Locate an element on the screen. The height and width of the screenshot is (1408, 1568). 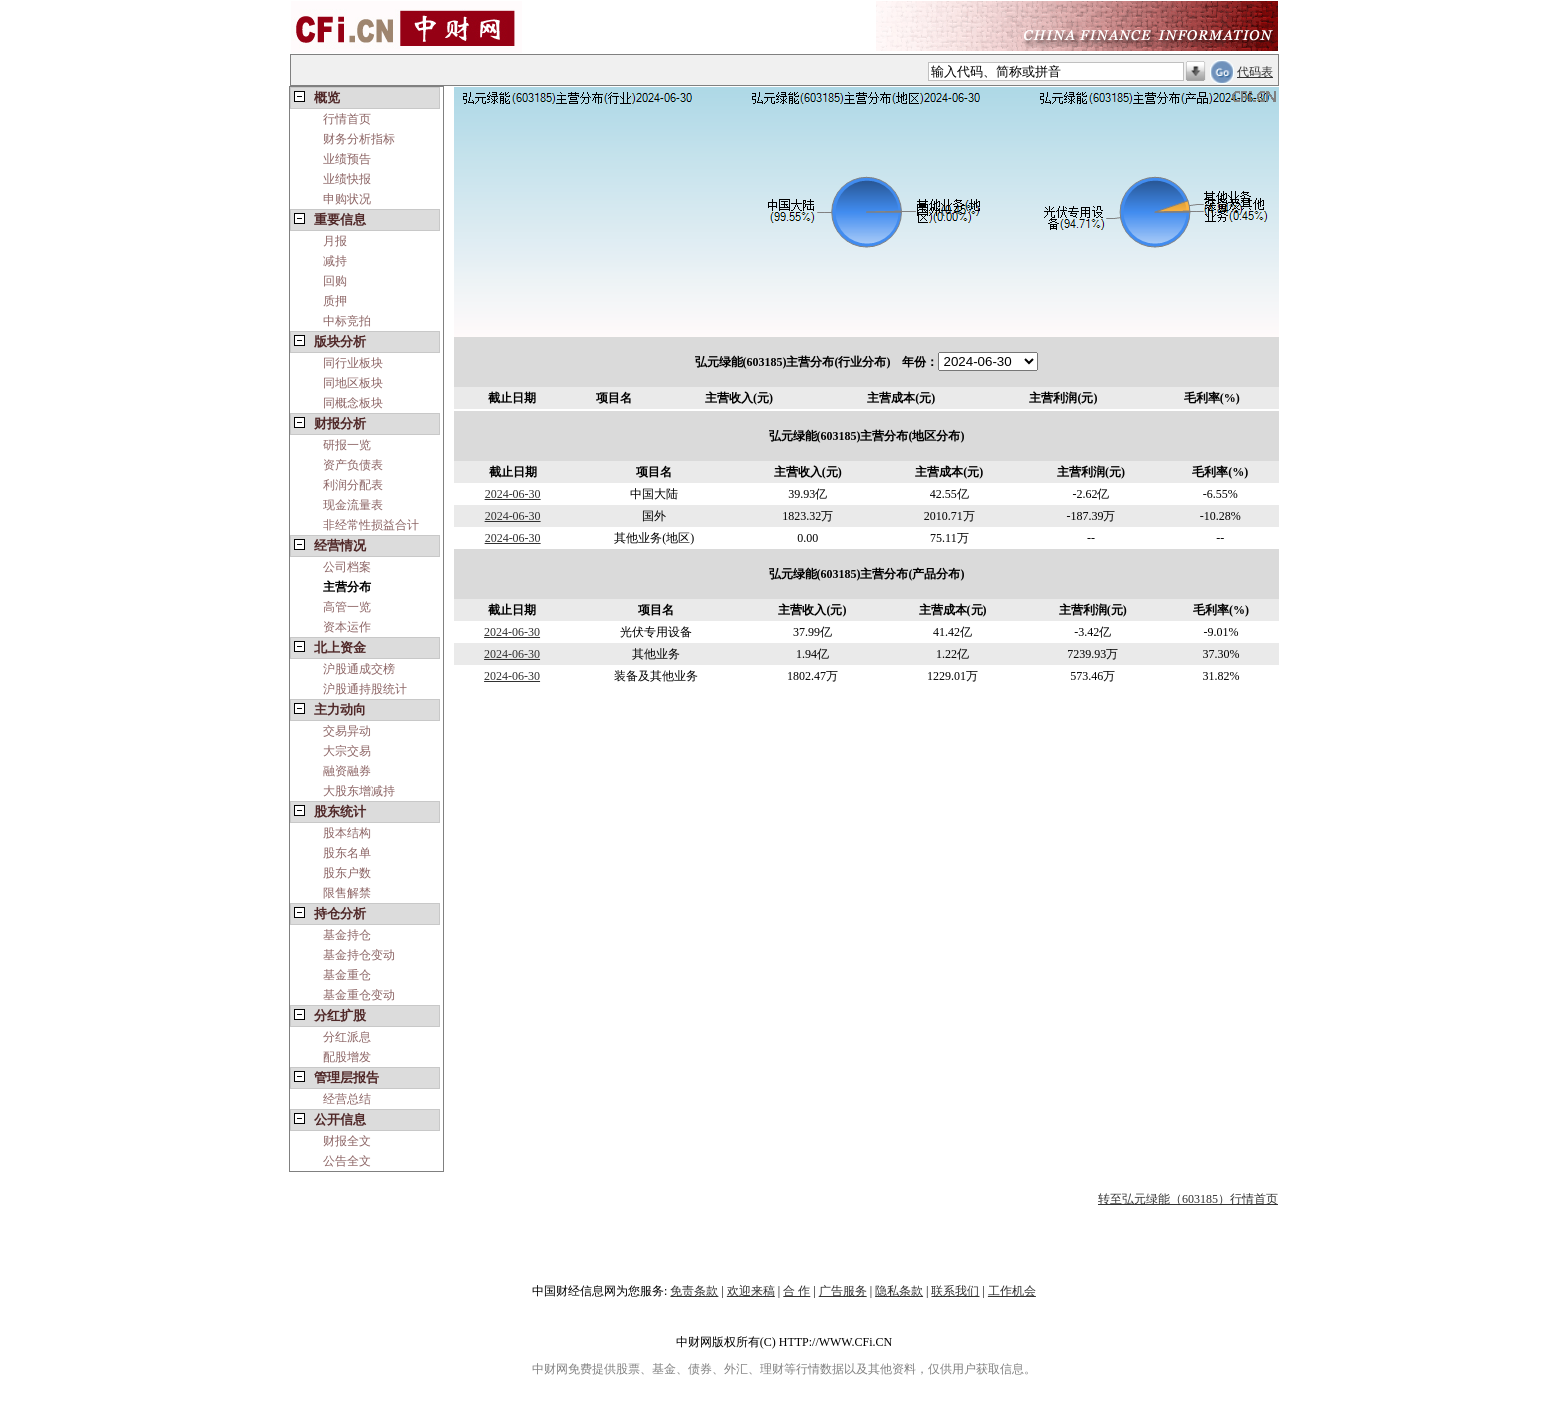
业绩预告 is located at coordinates (347, 159).